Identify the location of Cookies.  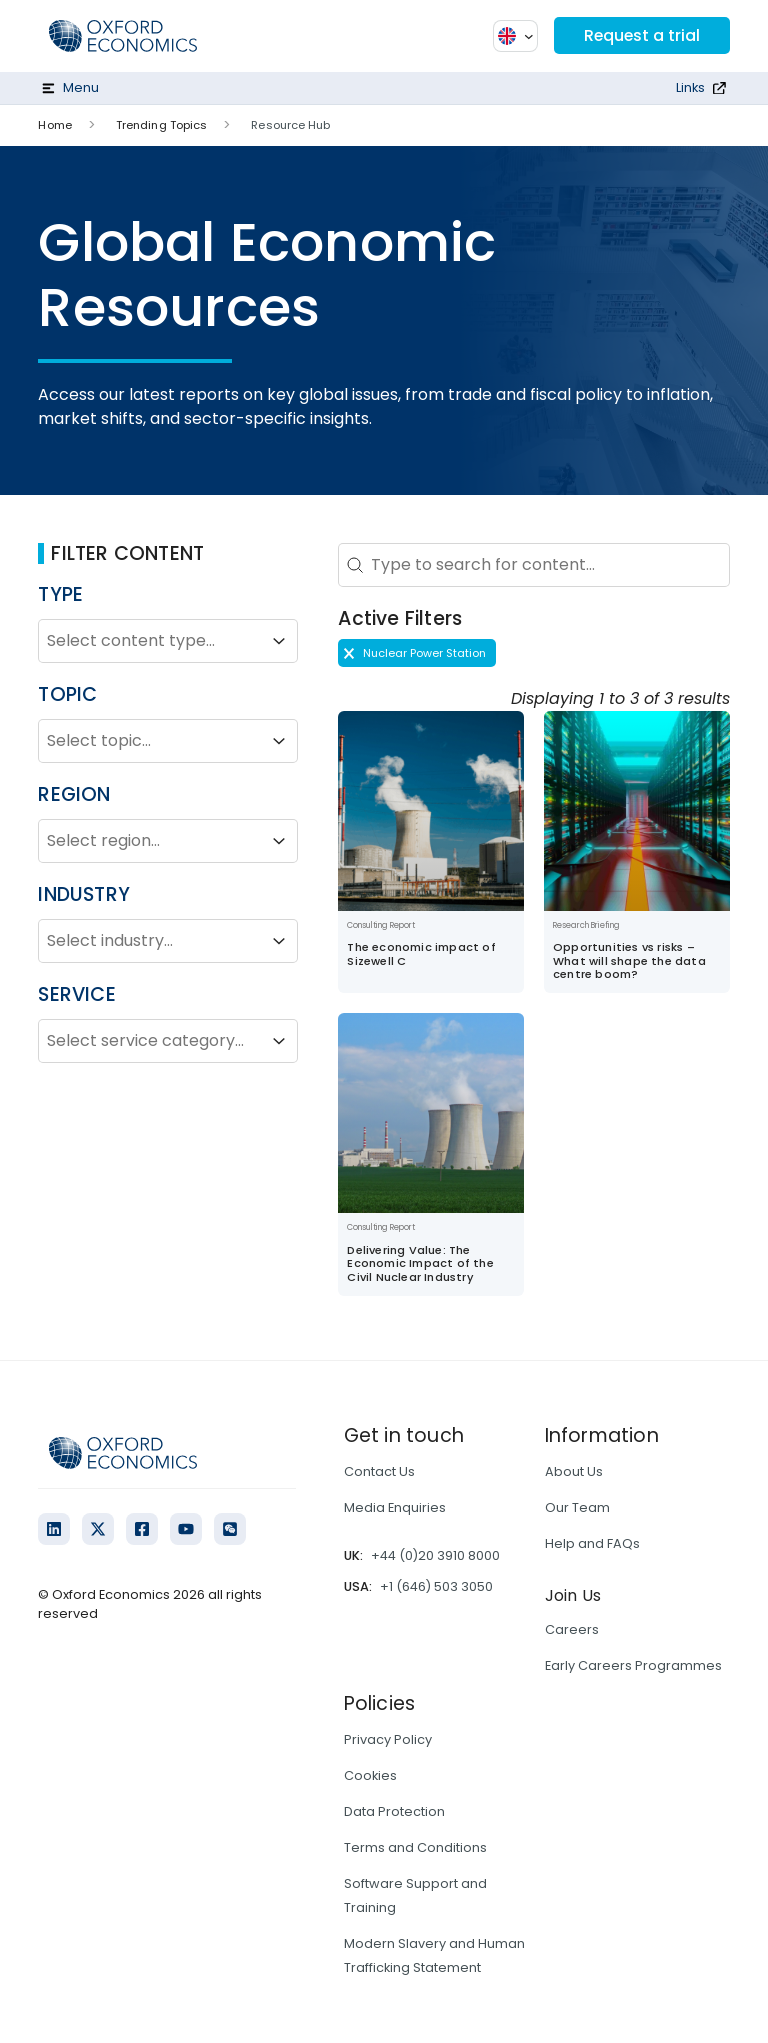
(370, 1775).